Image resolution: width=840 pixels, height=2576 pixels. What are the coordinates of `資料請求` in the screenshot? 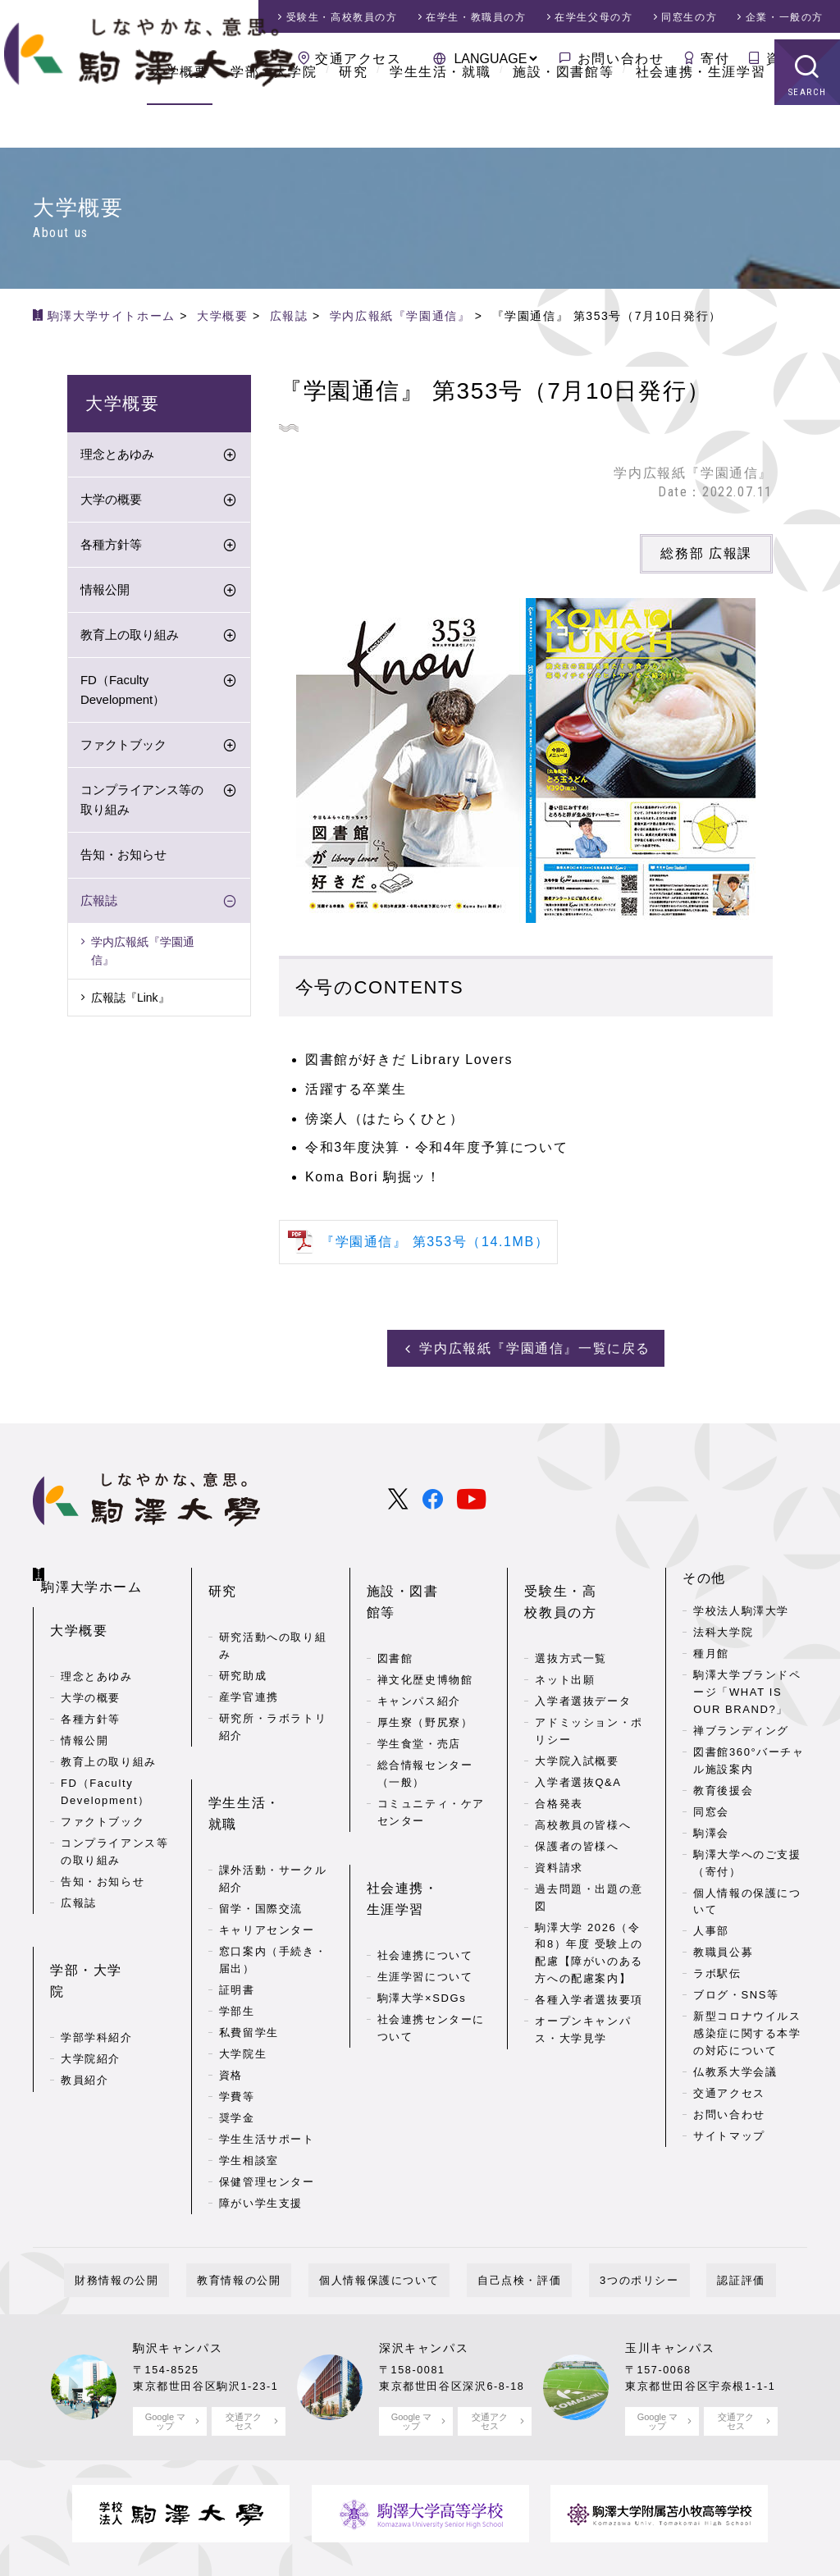 It's located at (795, 59).